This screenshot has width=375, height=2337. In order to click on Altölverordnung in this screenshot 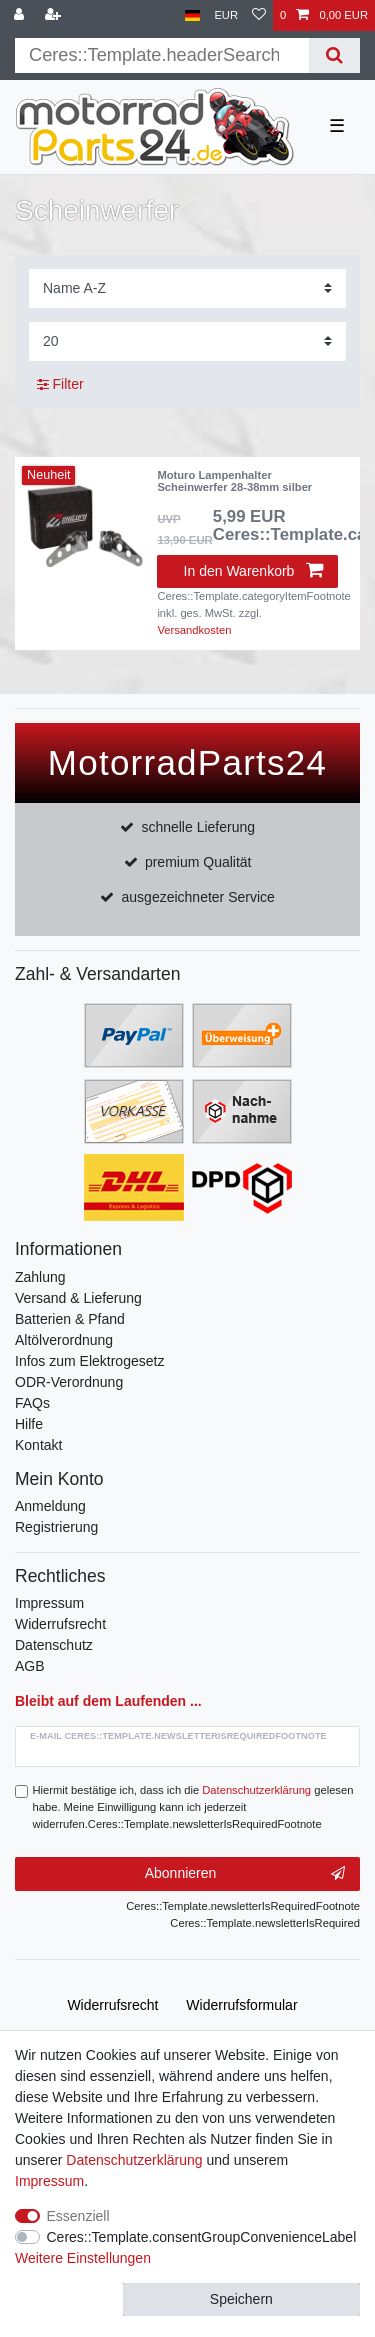, I will do `click(64, 1340)`.